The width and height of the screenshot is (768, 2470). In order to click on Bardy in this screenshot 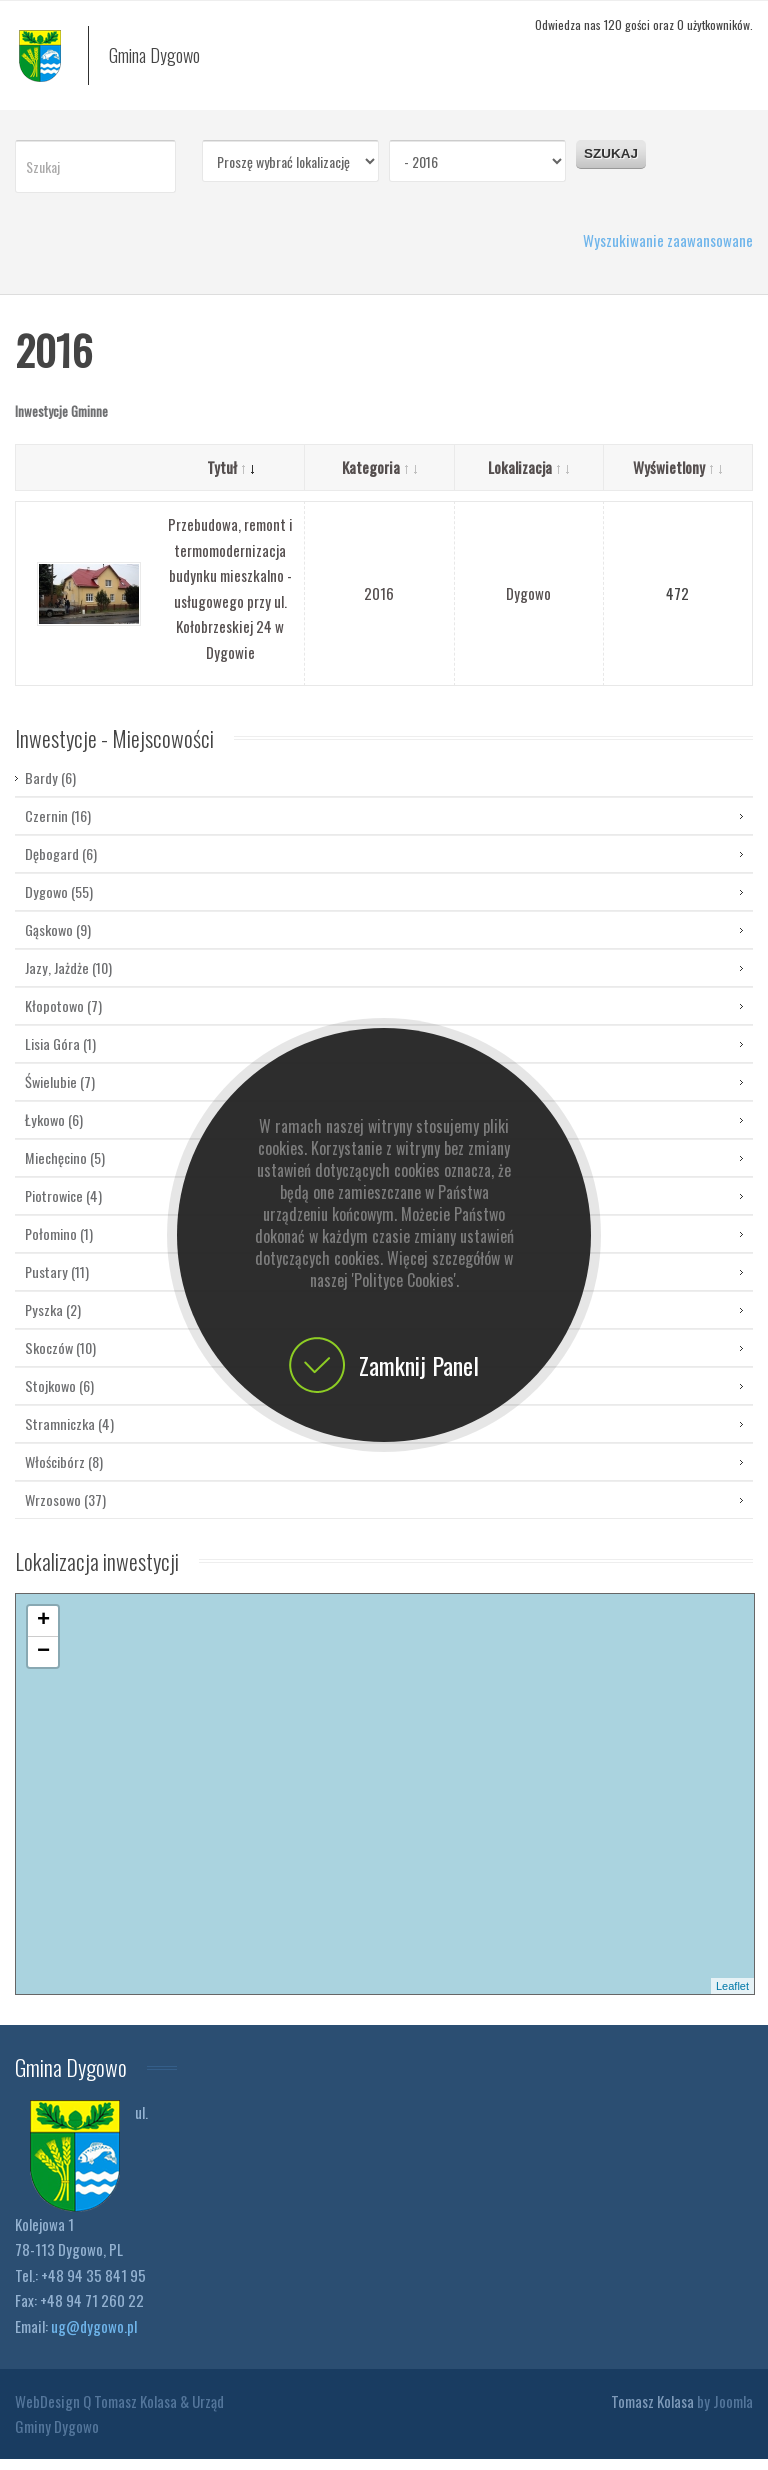, I will do `click(50, 790)`.